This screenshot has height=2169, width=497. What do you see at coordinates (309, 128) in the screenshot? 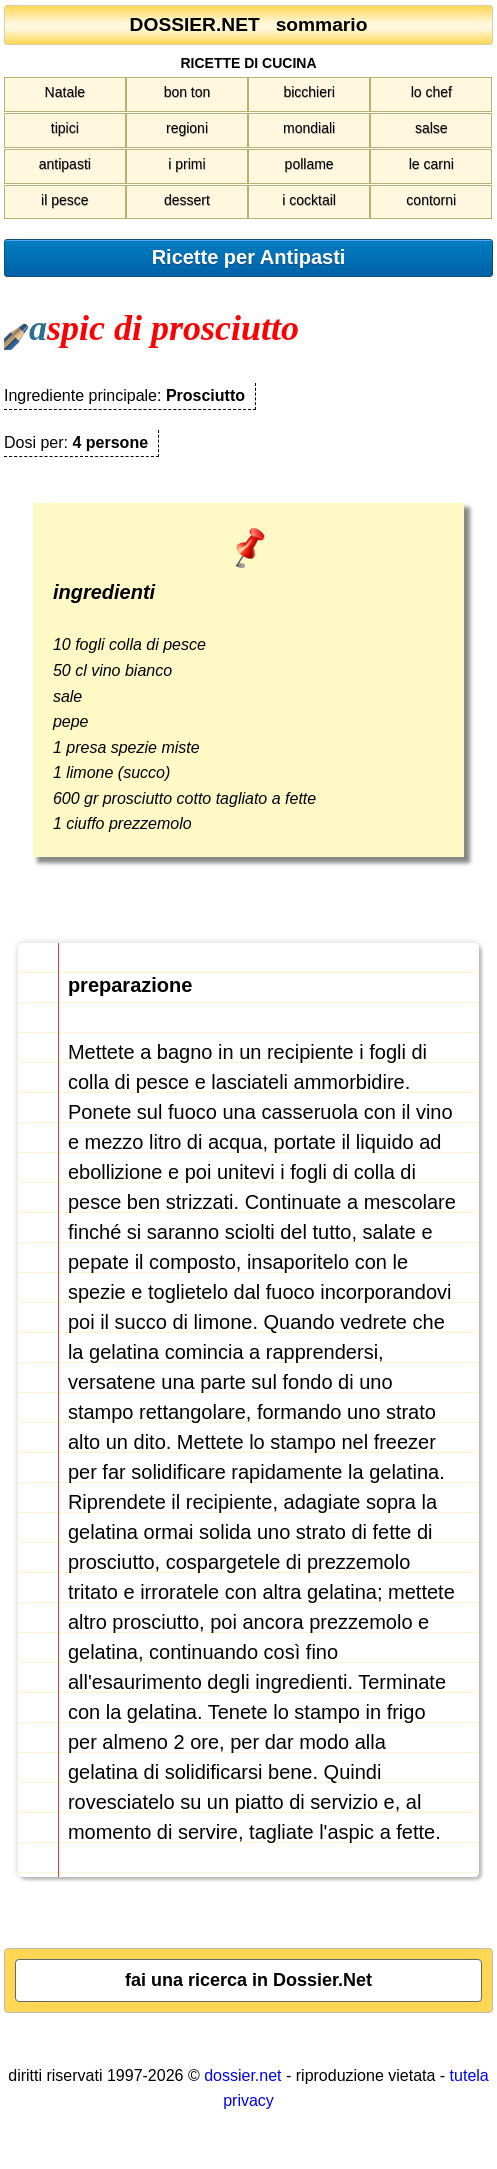
I see `mondiali` at bounding box center [309, 128].